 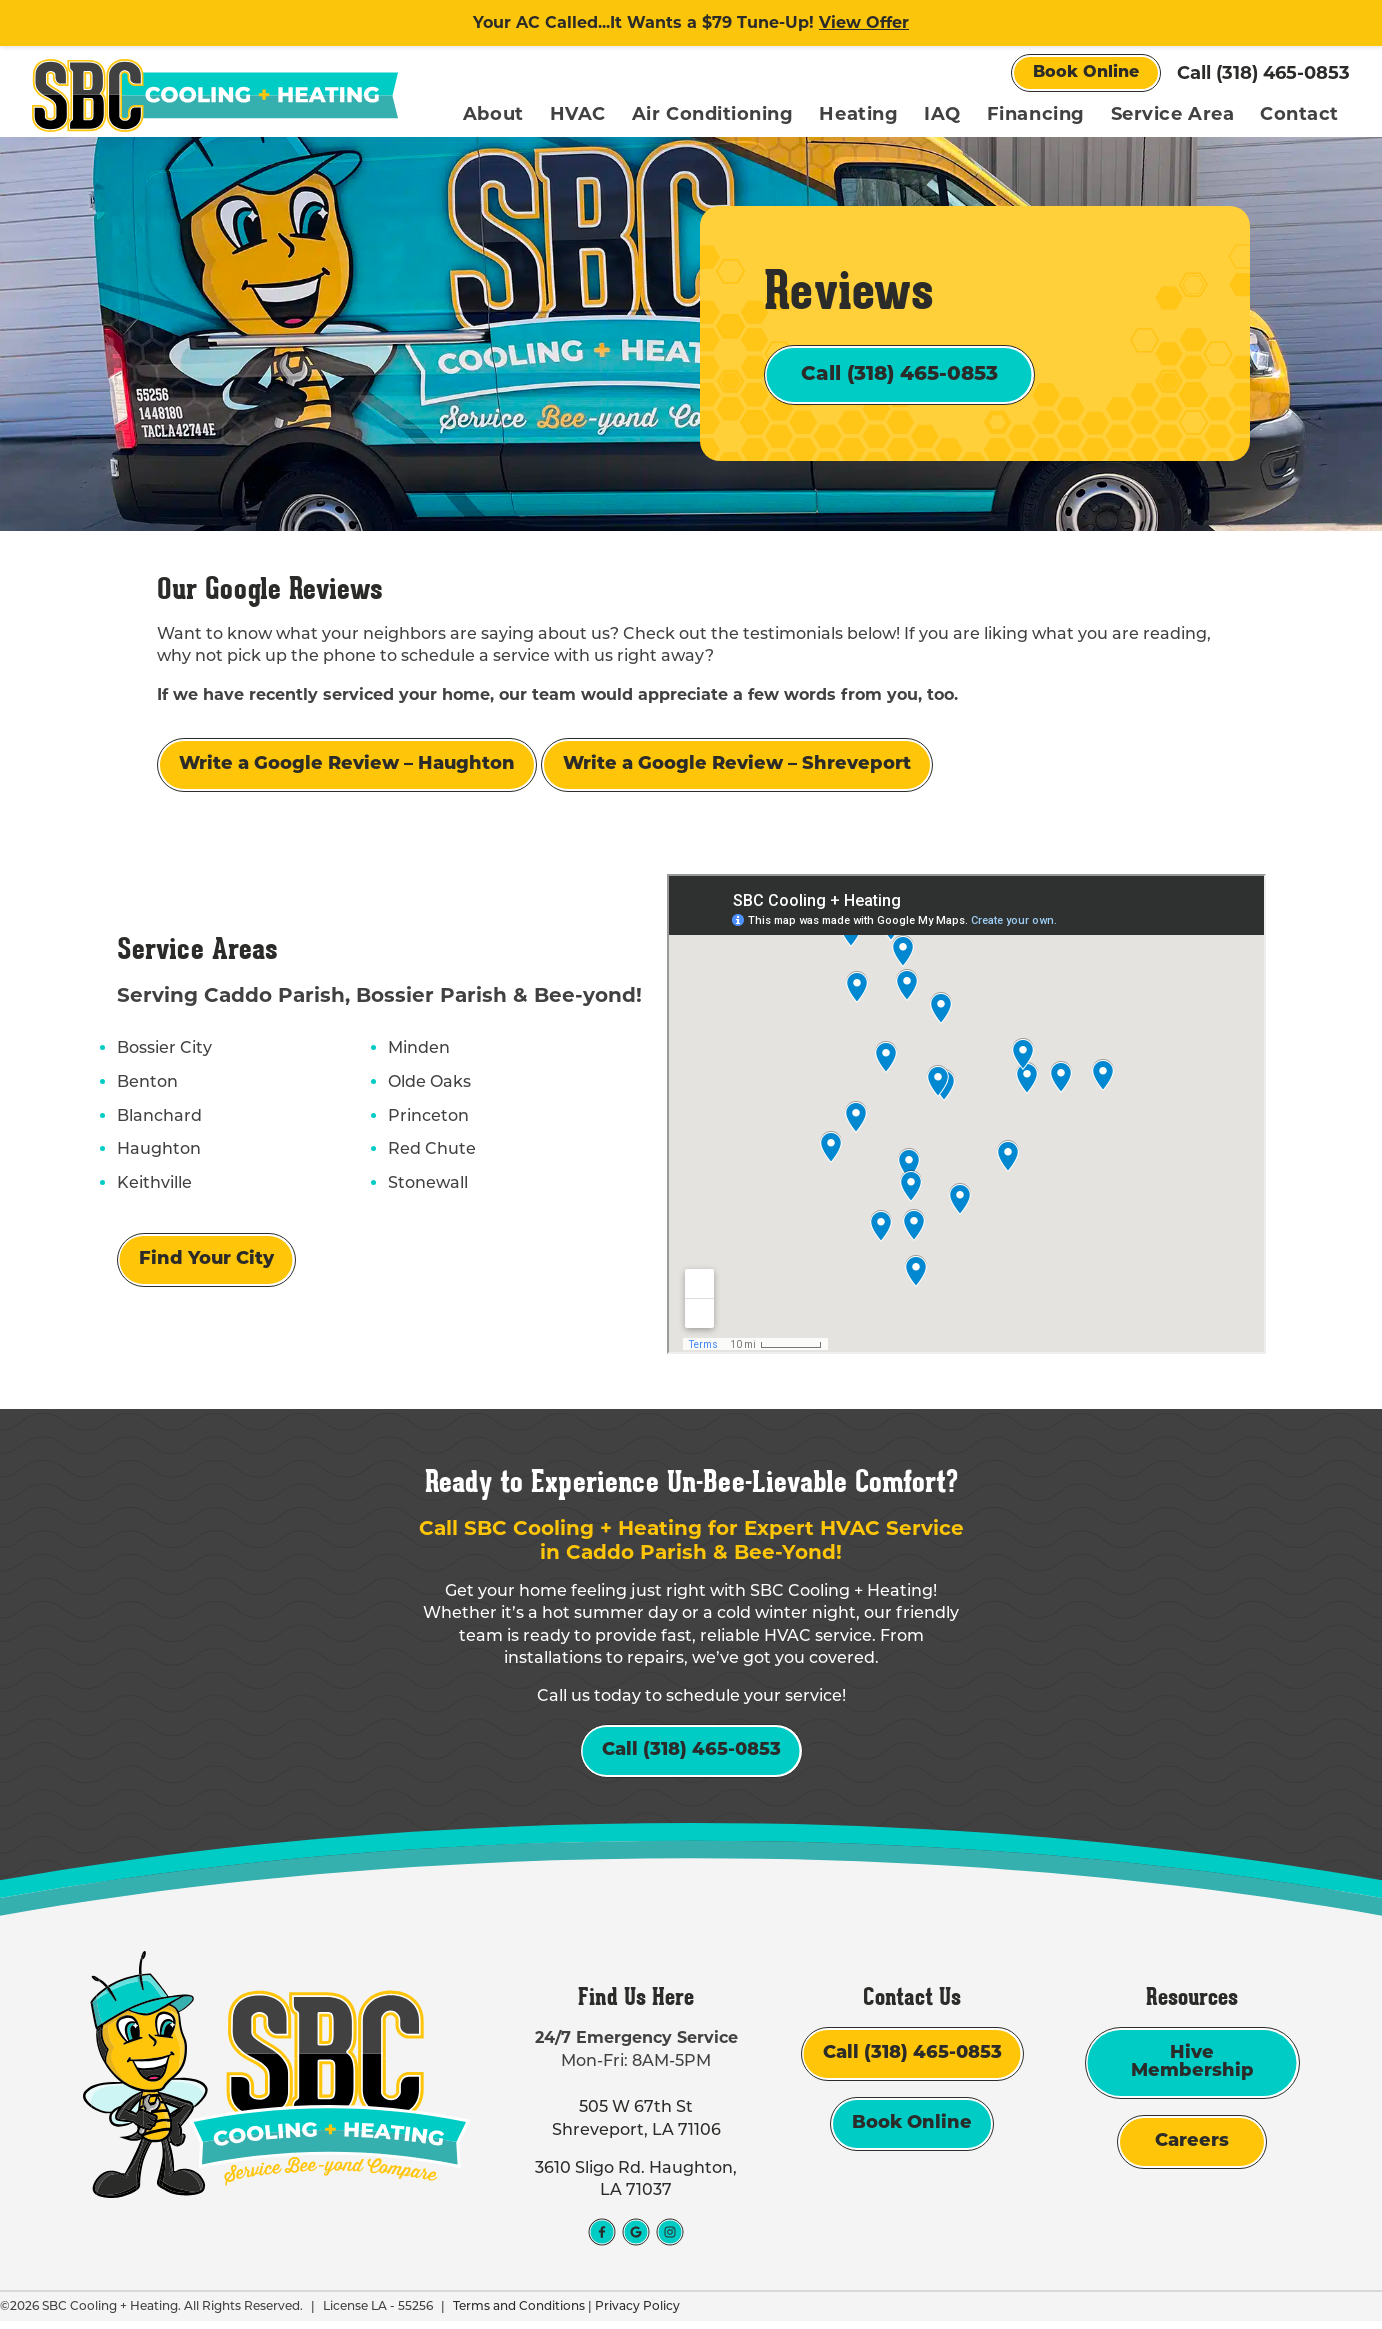 I want to click on Terms and Conditions, so click(x=519, y=2313).